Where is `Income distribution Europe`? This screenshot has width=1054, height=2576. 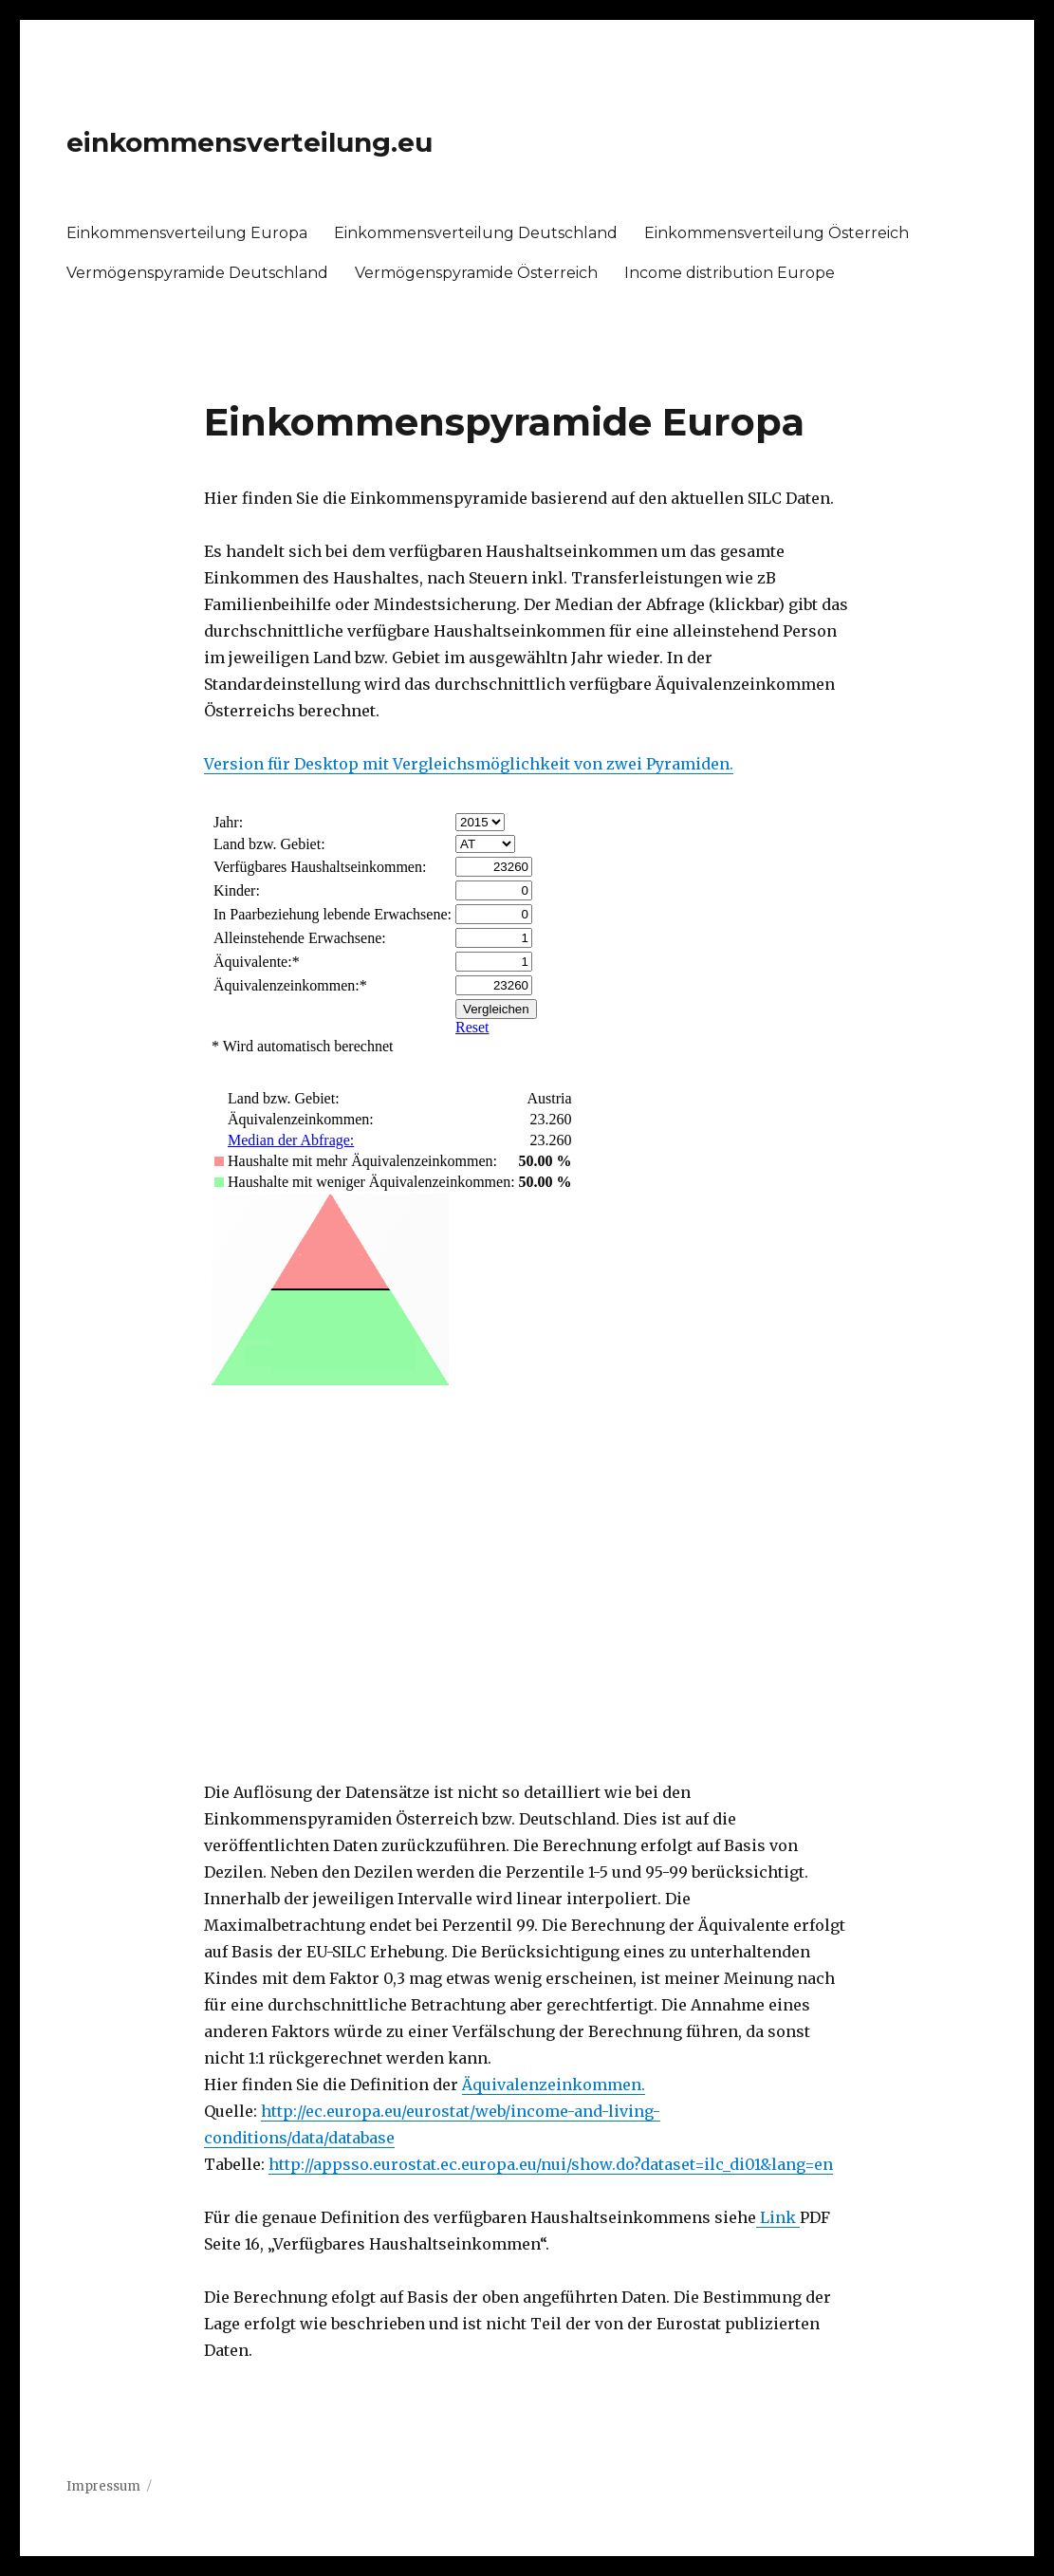 Income distribution Europe is located at coordinates (729, 273).